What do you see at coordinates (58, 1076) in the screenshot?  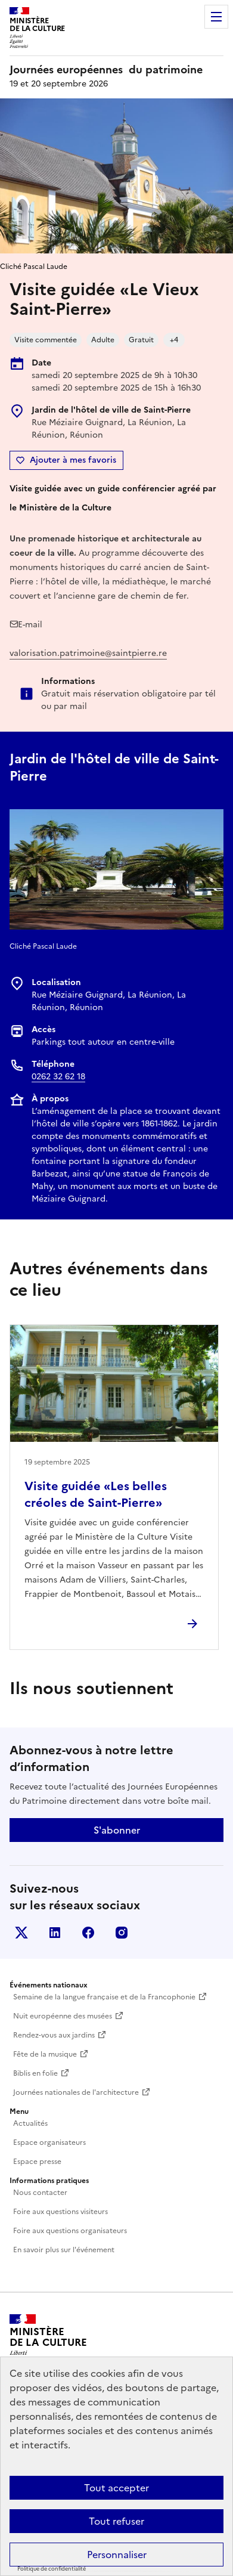 I see `0262 32 62 18` at bounding box center [58, 1076].